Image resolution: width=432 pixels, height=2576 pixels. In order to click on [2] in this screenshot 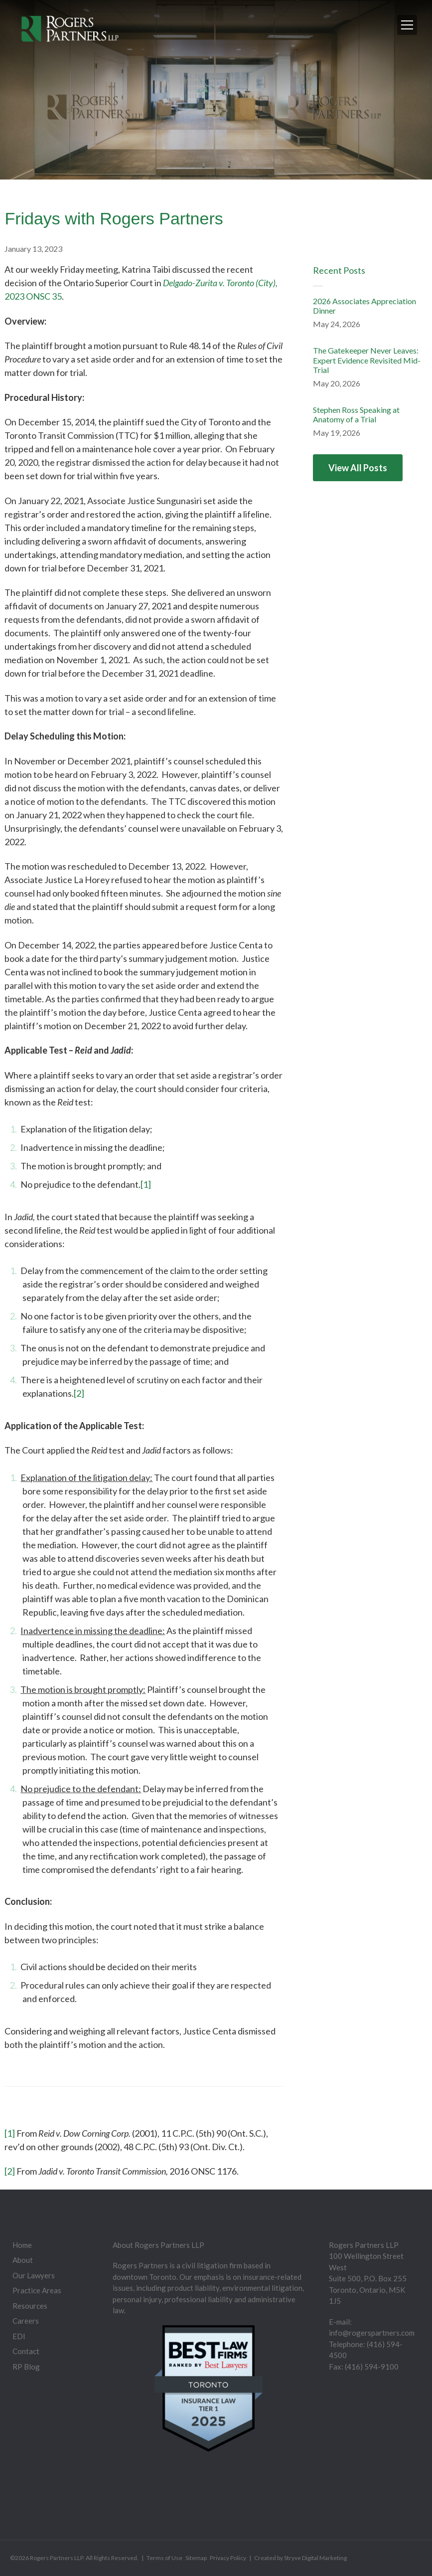, I will do `click(79, 1393)`.